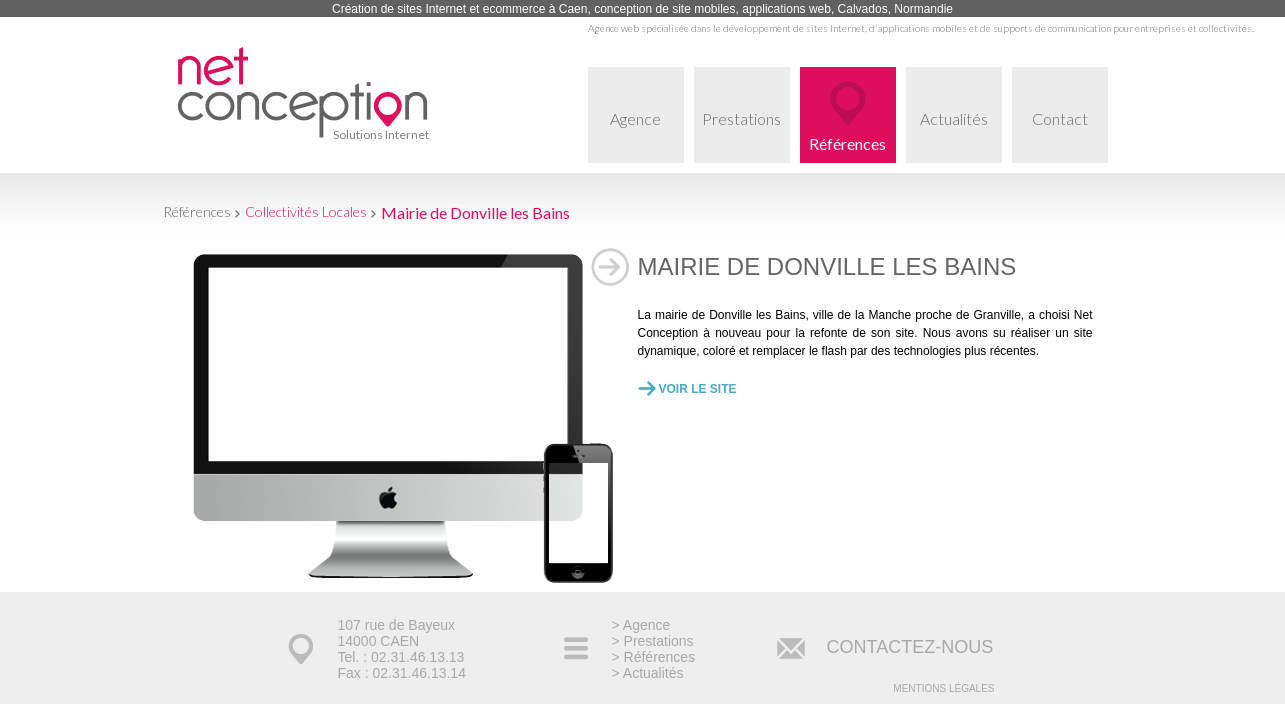 Image resolution: width=1285 pixels, height=720 pixels. I want to click on > Actualités, so click(648, 673).